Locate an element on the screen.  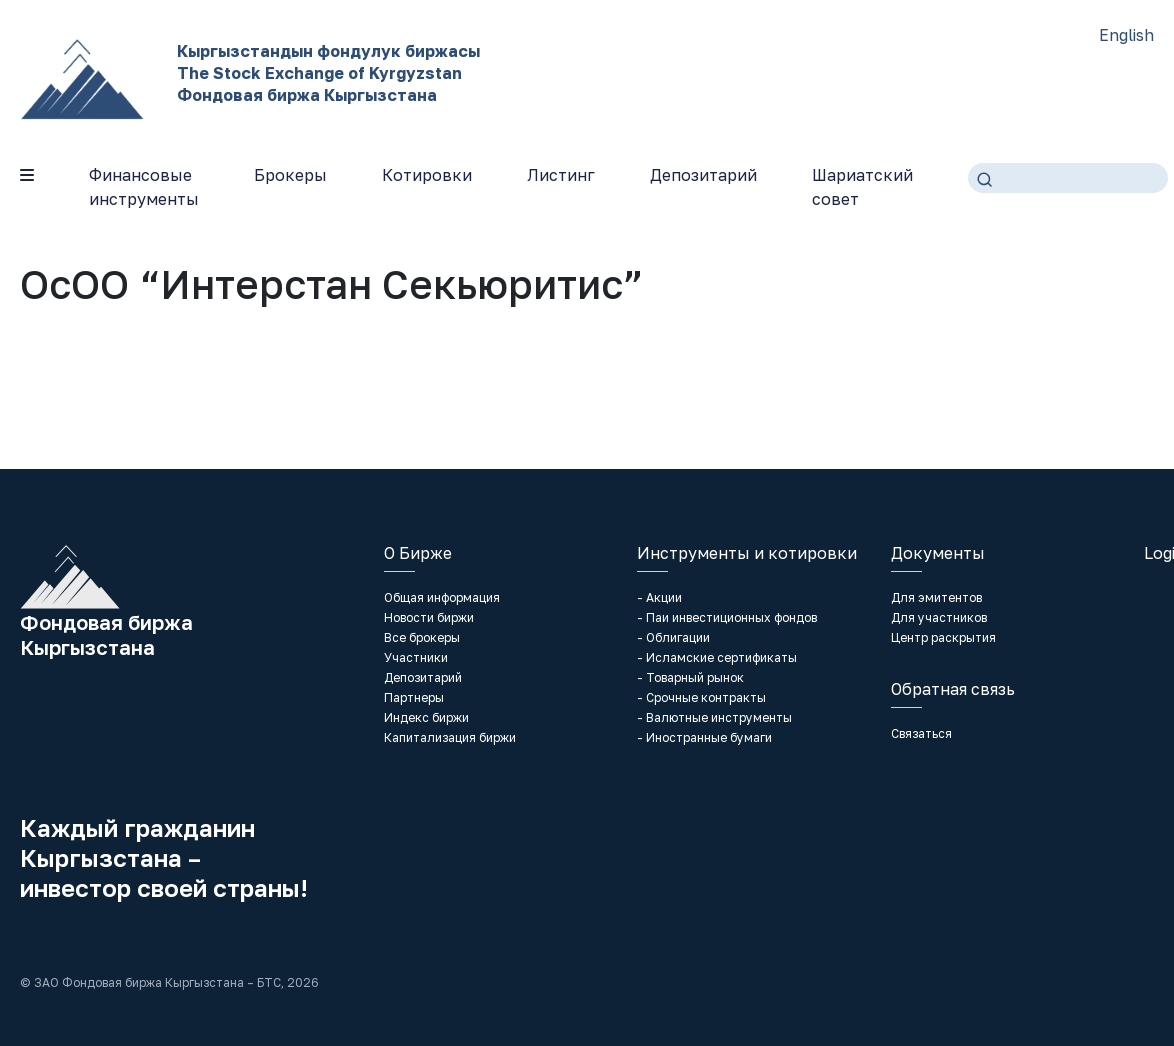
Капитализация биржи is located at coordinates (450, 737).